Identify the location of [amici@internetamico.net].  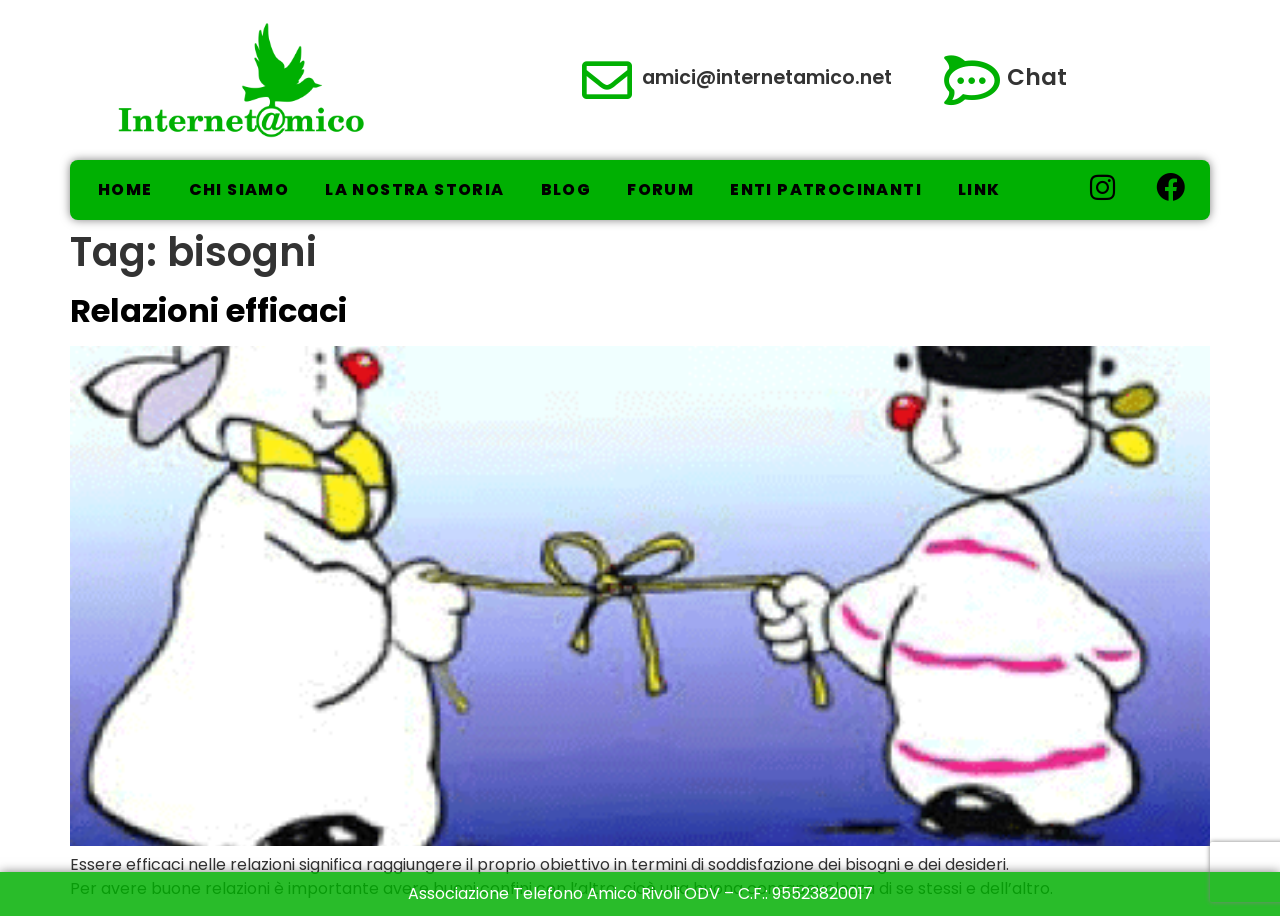
(607, 80).